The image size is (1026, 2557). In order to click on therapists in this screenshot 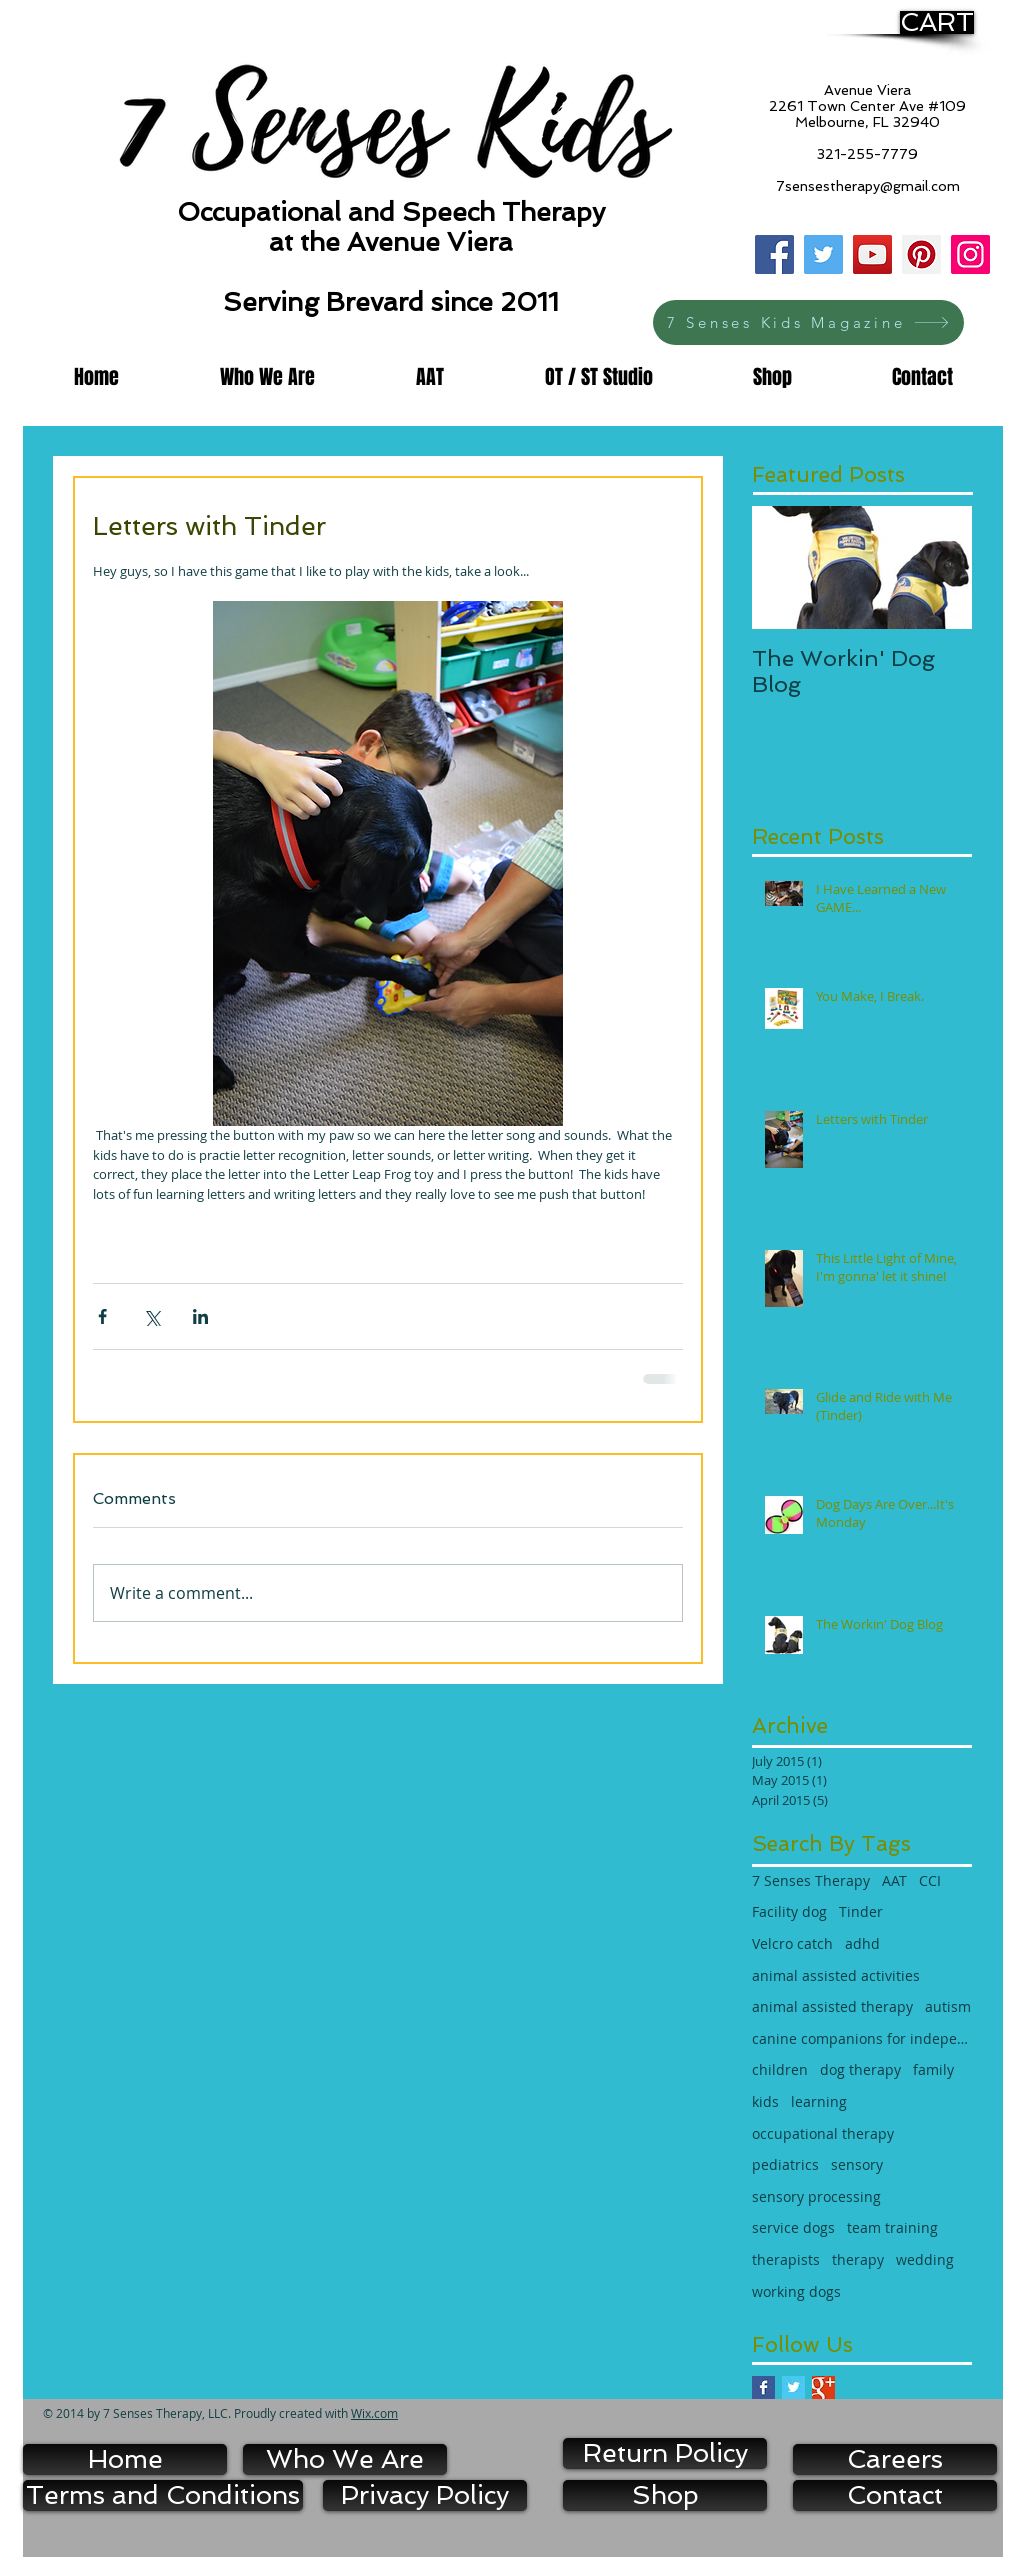, I will do `click(786, 2259)`.